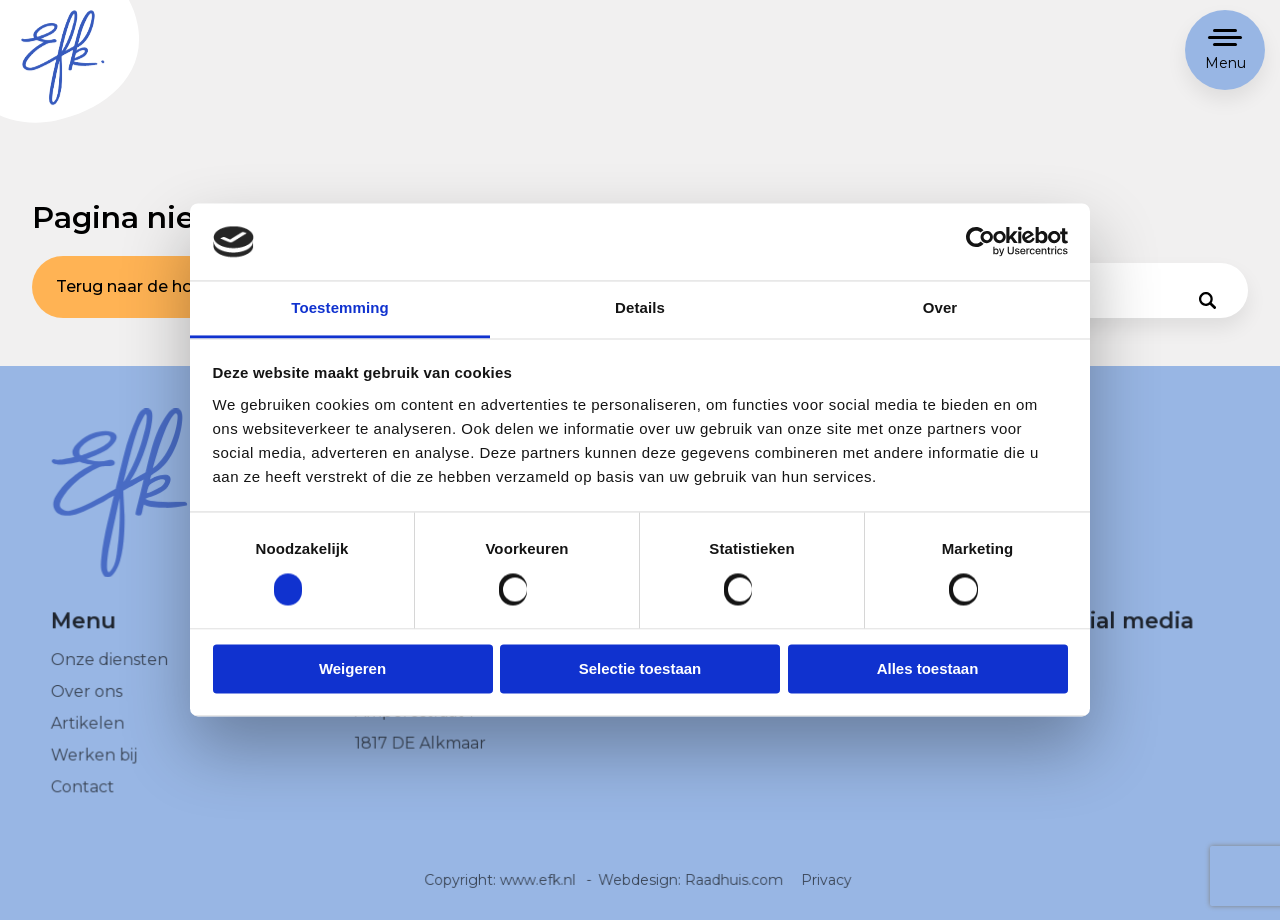 This screenshot has width=1280, height=920. What do you see at coordinates (733, 892) in the screenshot?
I see `Raadhuis.com` at bounding box center [733, 892].